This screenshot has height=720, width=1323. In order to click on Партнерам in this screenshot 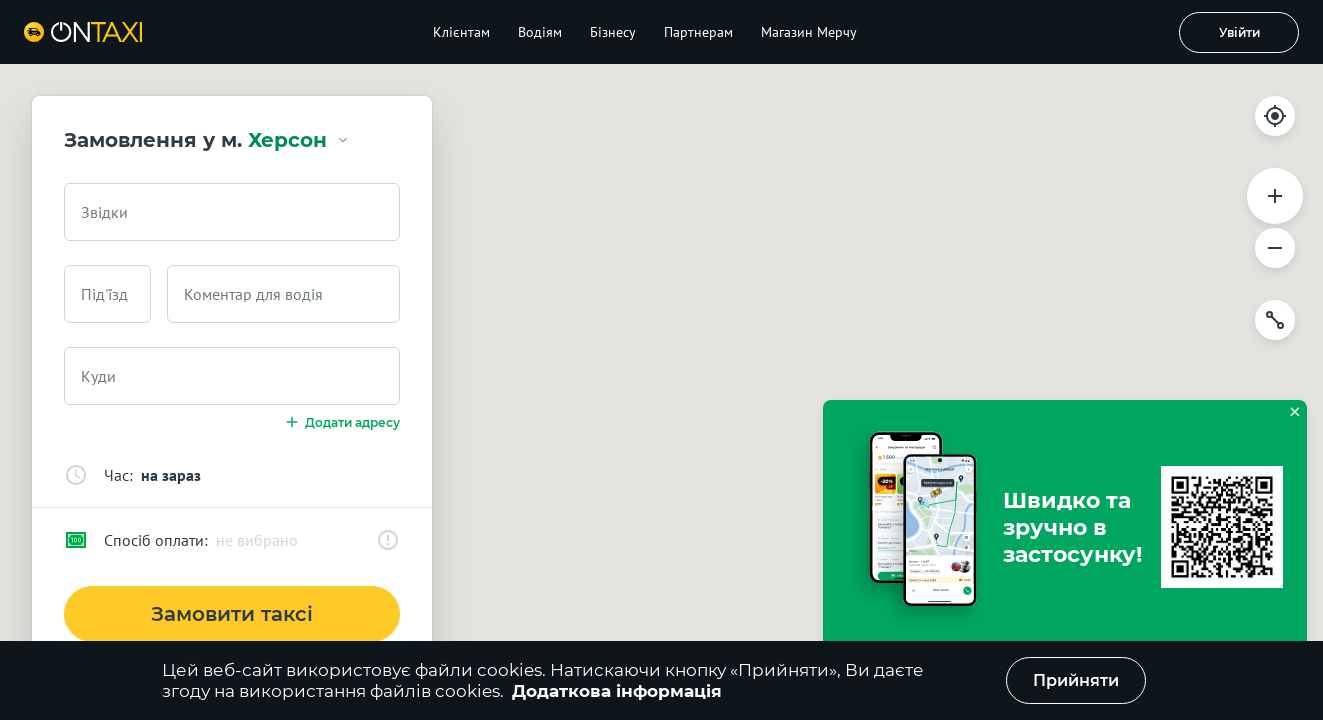, I will do `click(698, 32)`.